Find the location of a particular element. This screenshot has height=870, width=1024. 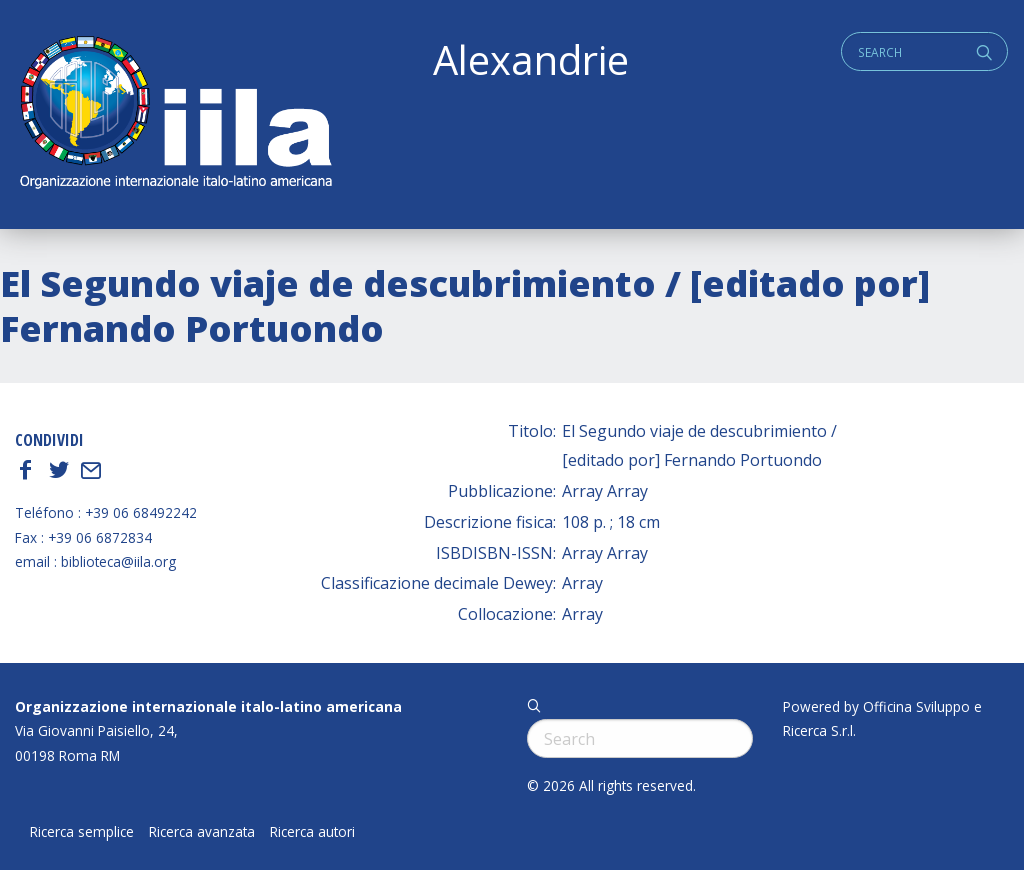

Organizzazione internazionale italo-latino americana is located at coordinates (208, 706).